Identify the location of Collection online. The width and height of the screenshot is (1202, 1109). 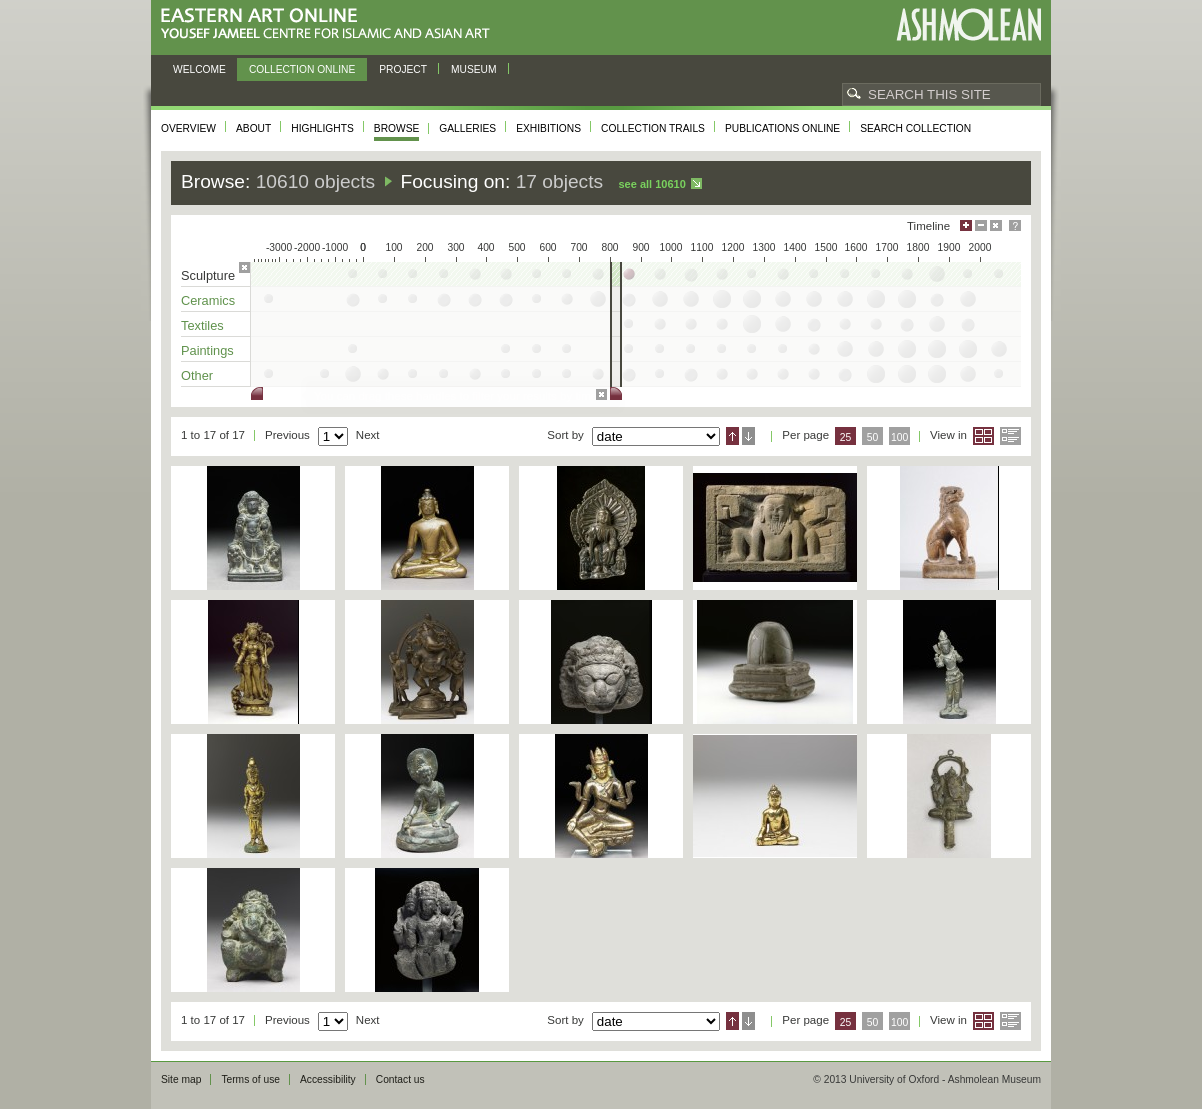
(302, 69).